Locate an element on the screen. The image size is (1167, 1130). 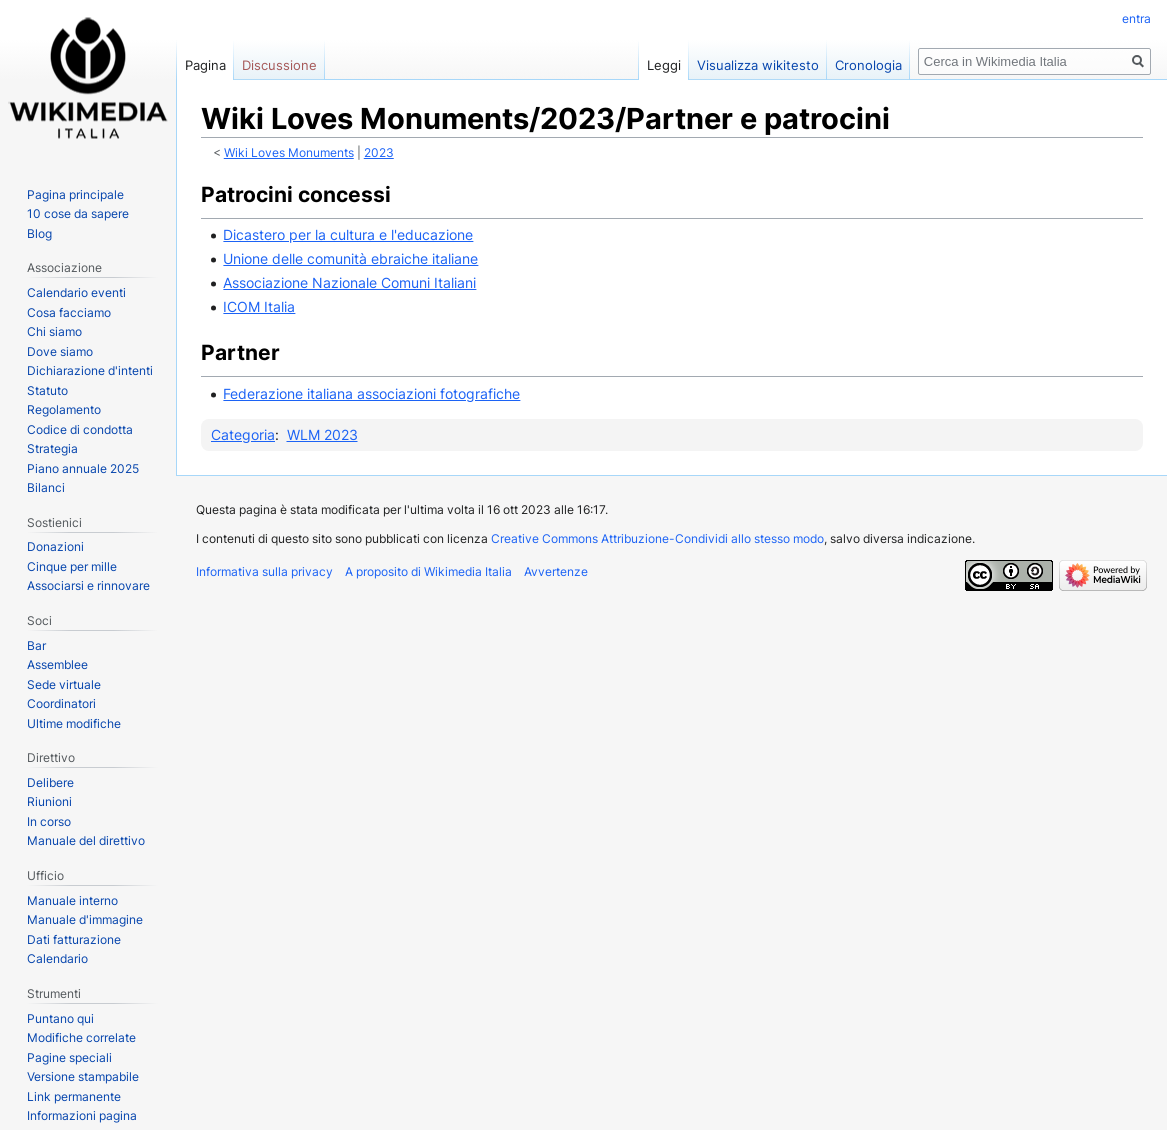
A proposito di Wikimedia Italia is located at coordinates (428, 571).